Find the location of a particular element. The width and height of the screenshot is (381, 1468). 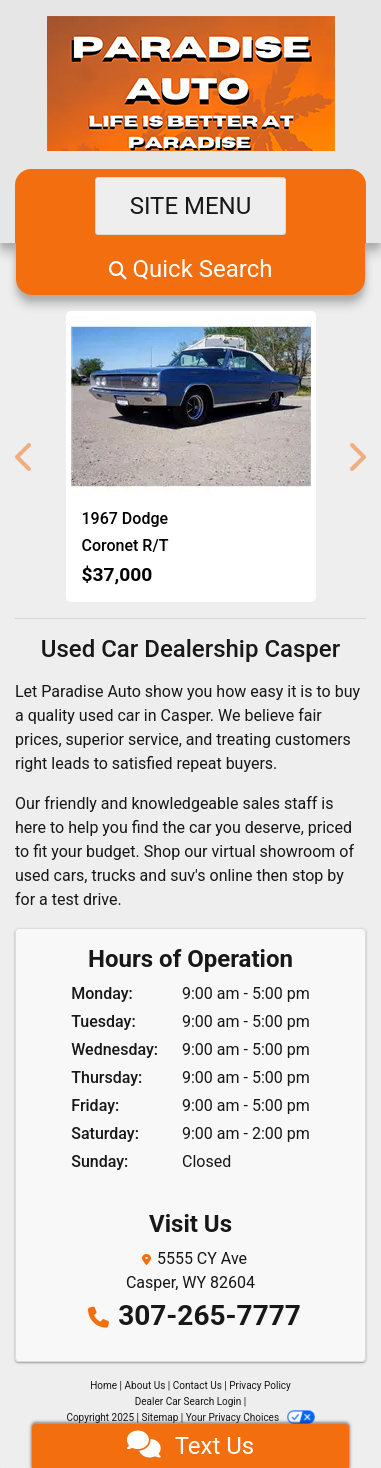

stop by is located at coordinates (318, 875).